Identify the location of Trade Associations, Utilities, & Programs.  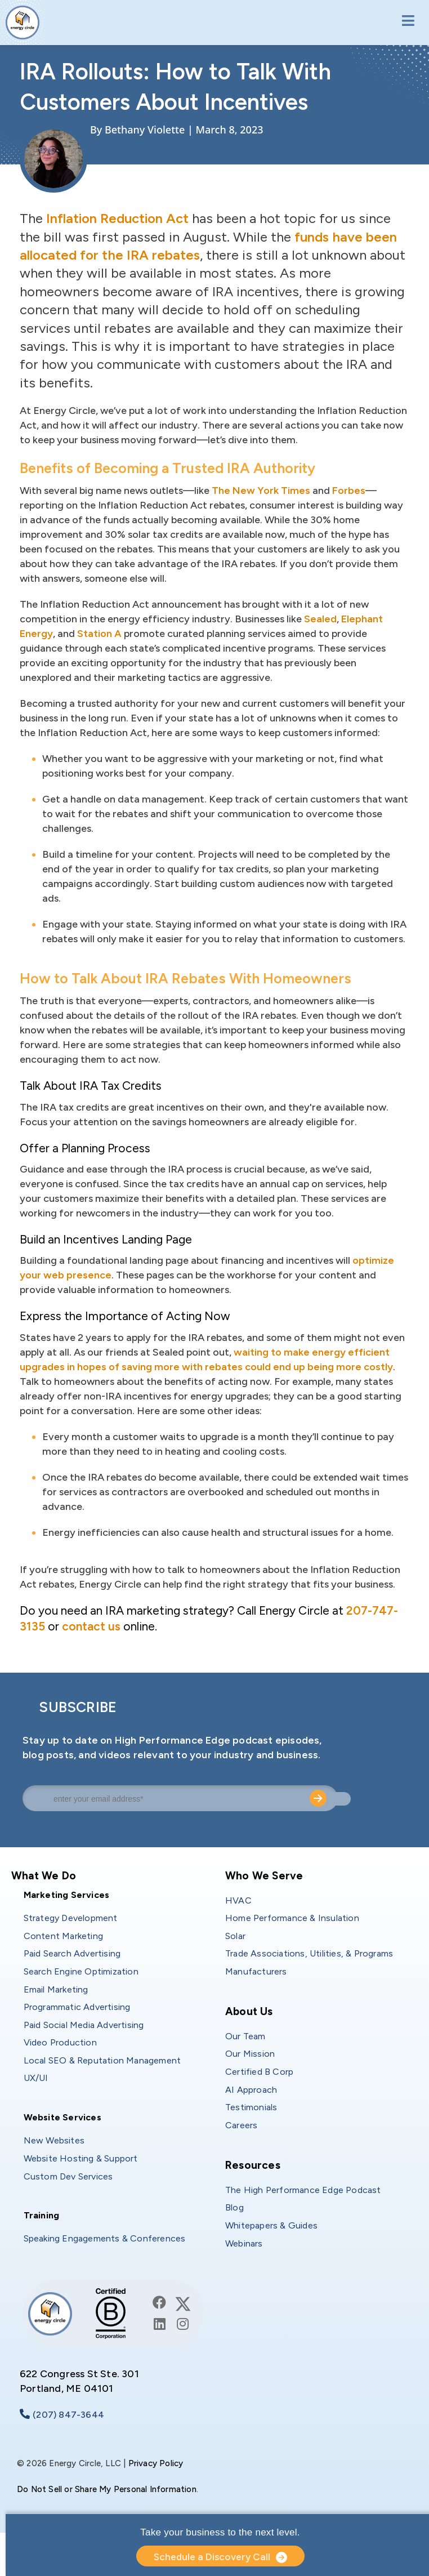
(309, 1953).